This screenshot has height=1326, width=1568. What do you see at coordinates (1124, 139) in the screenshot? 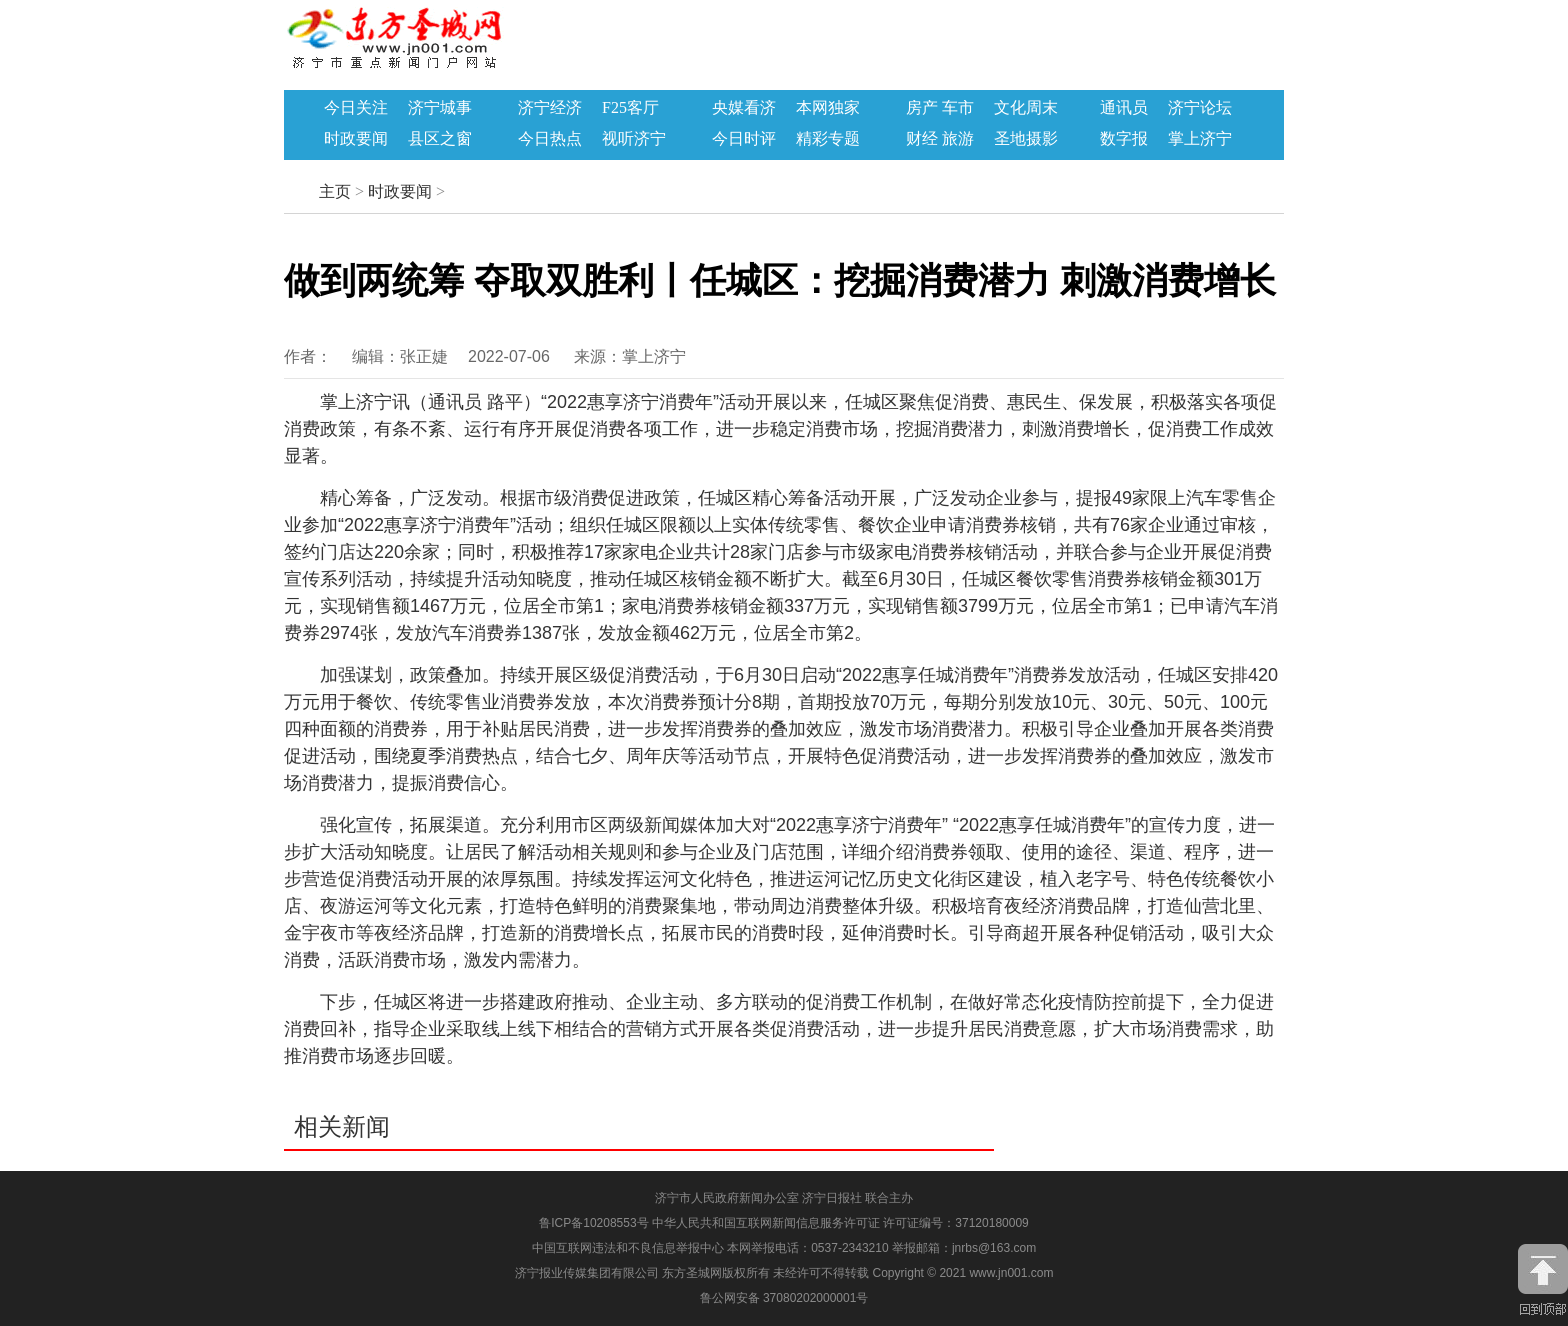
I see `数字报` at bounding box center [1124, 139].